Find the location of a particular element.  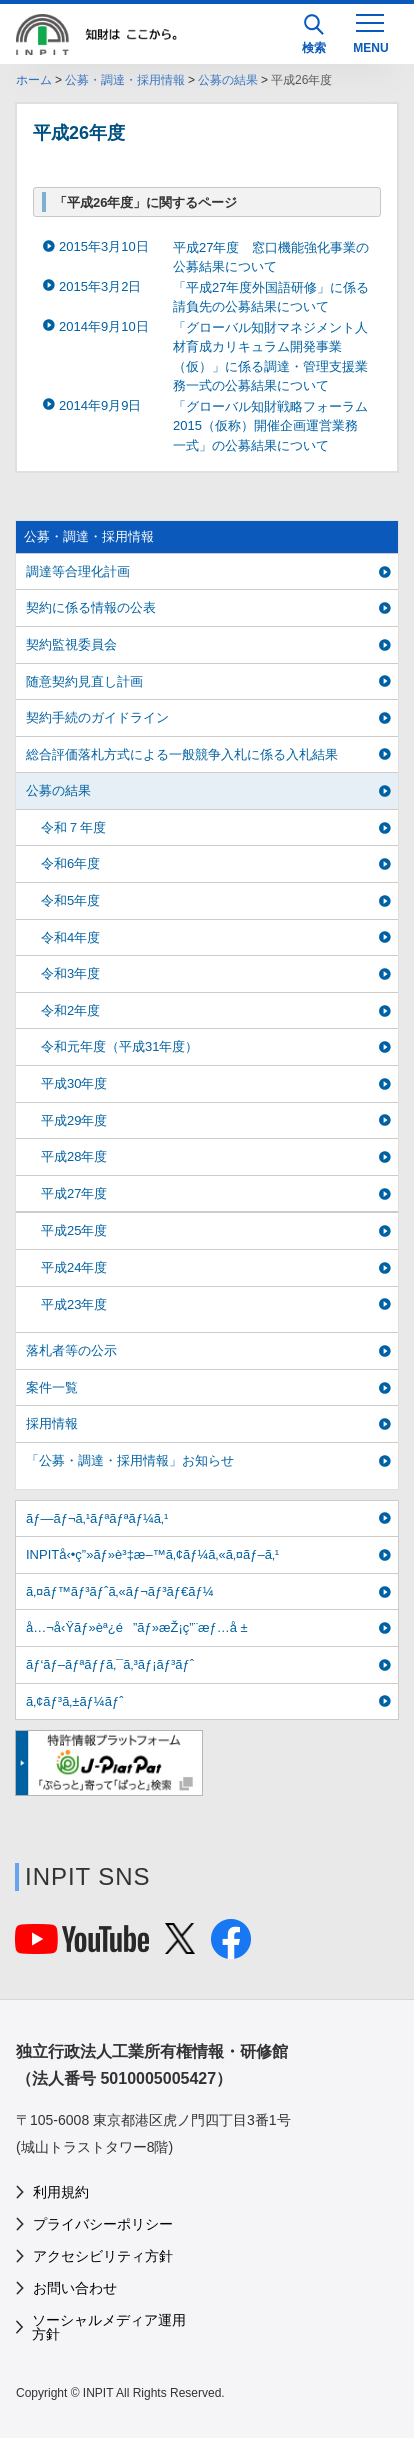

令和７年度 is located at coordinates (73, 827).